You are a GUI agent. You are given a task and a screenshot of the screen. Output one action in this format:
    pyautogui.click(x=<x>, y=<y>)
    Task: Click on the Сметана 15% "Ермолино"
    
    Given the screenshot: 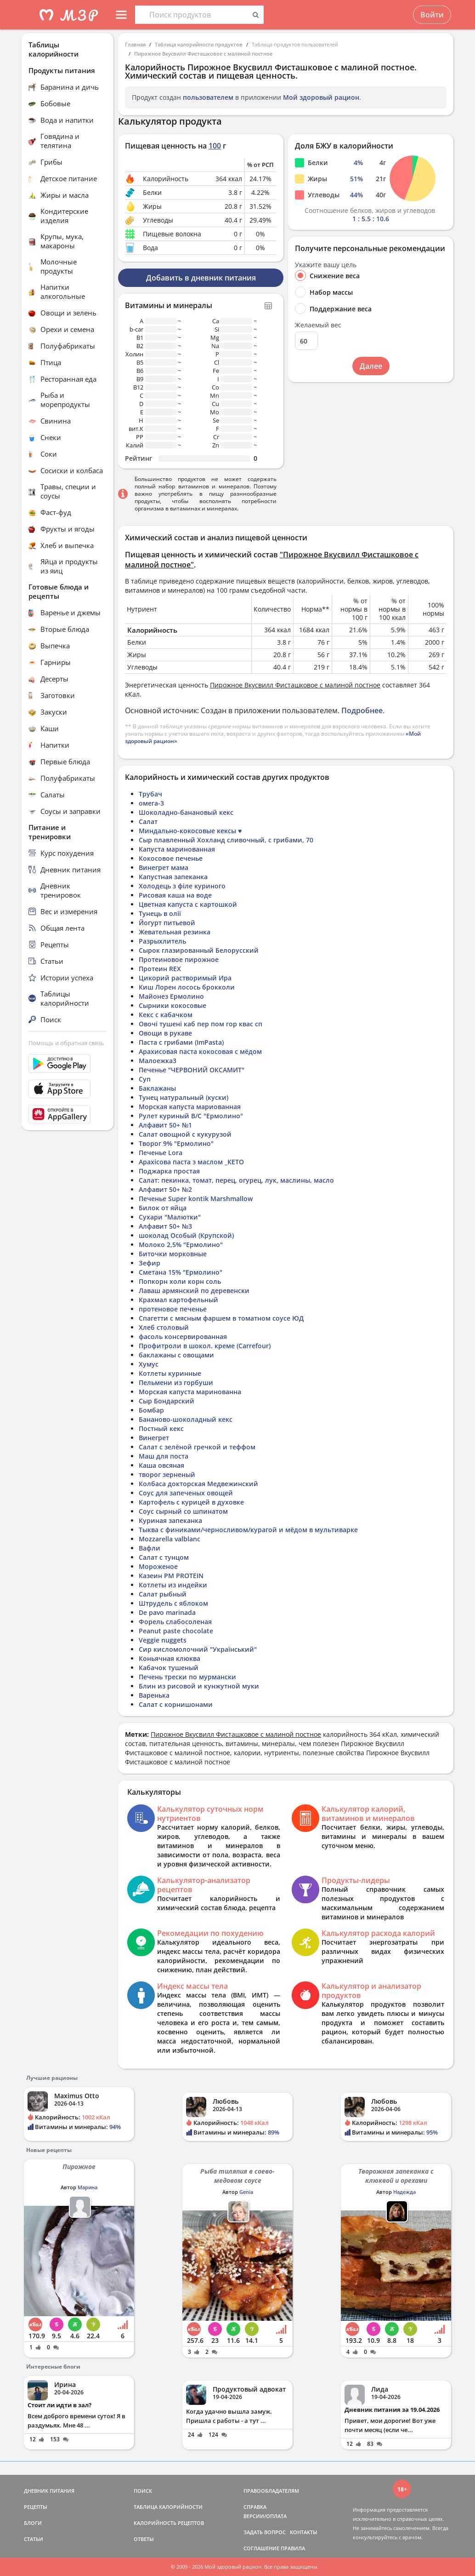 What is the action you would take?
    pyautogui.click(x=180, y=1272)
    